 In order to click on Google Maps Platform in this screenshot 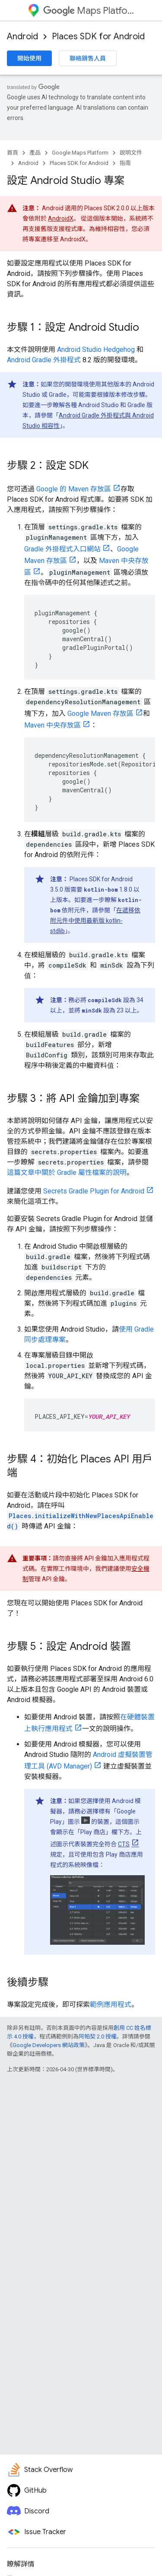, I will do `click(80, 152)`.